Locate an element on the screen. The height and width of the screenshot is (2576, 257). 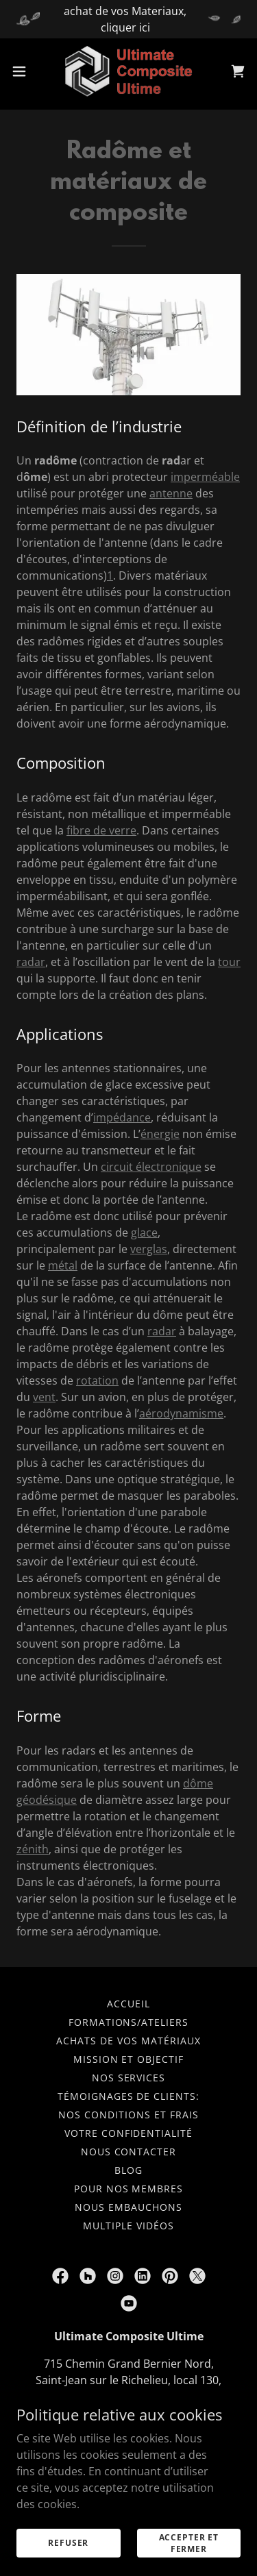
métal is located at coordinates (62, 1265).